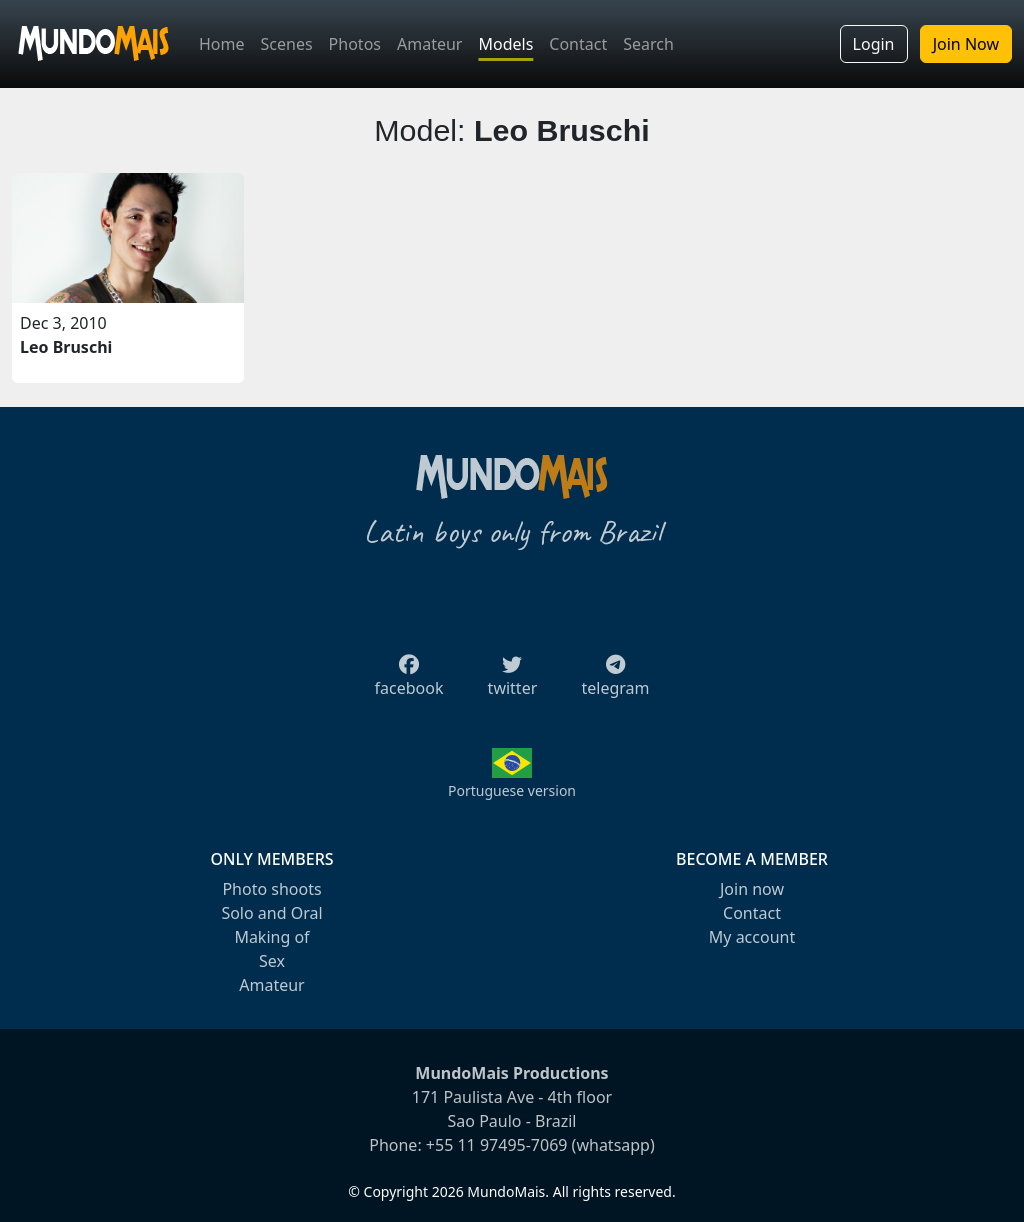 This screenshot has height=1222, width=1024. What do you see at coordinates (287, 44) in the screenshot?
I see `Scenes` at bounding box center [287, 44].